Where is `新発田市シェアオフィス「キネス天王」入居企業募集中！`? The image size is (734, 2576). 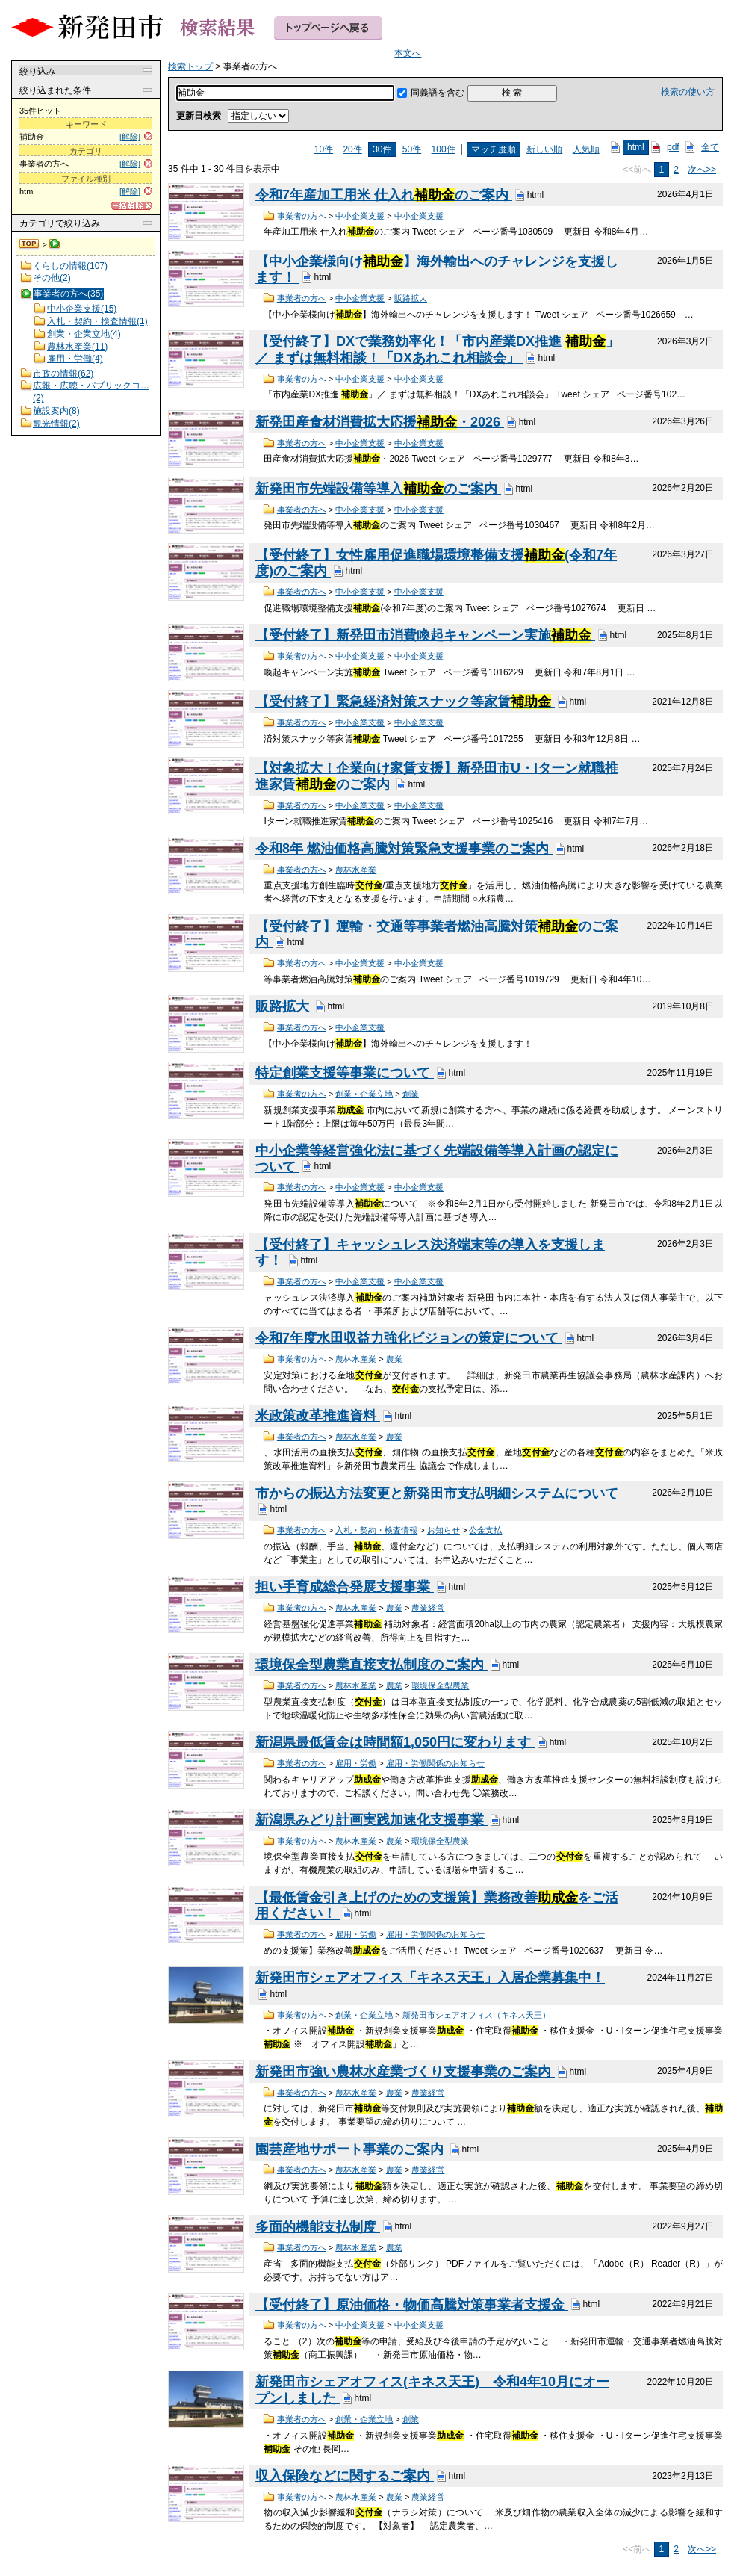
新発田市シェアオフィス「キネス天王」入居企業募集中！ is located at coordinates (430, 1977).